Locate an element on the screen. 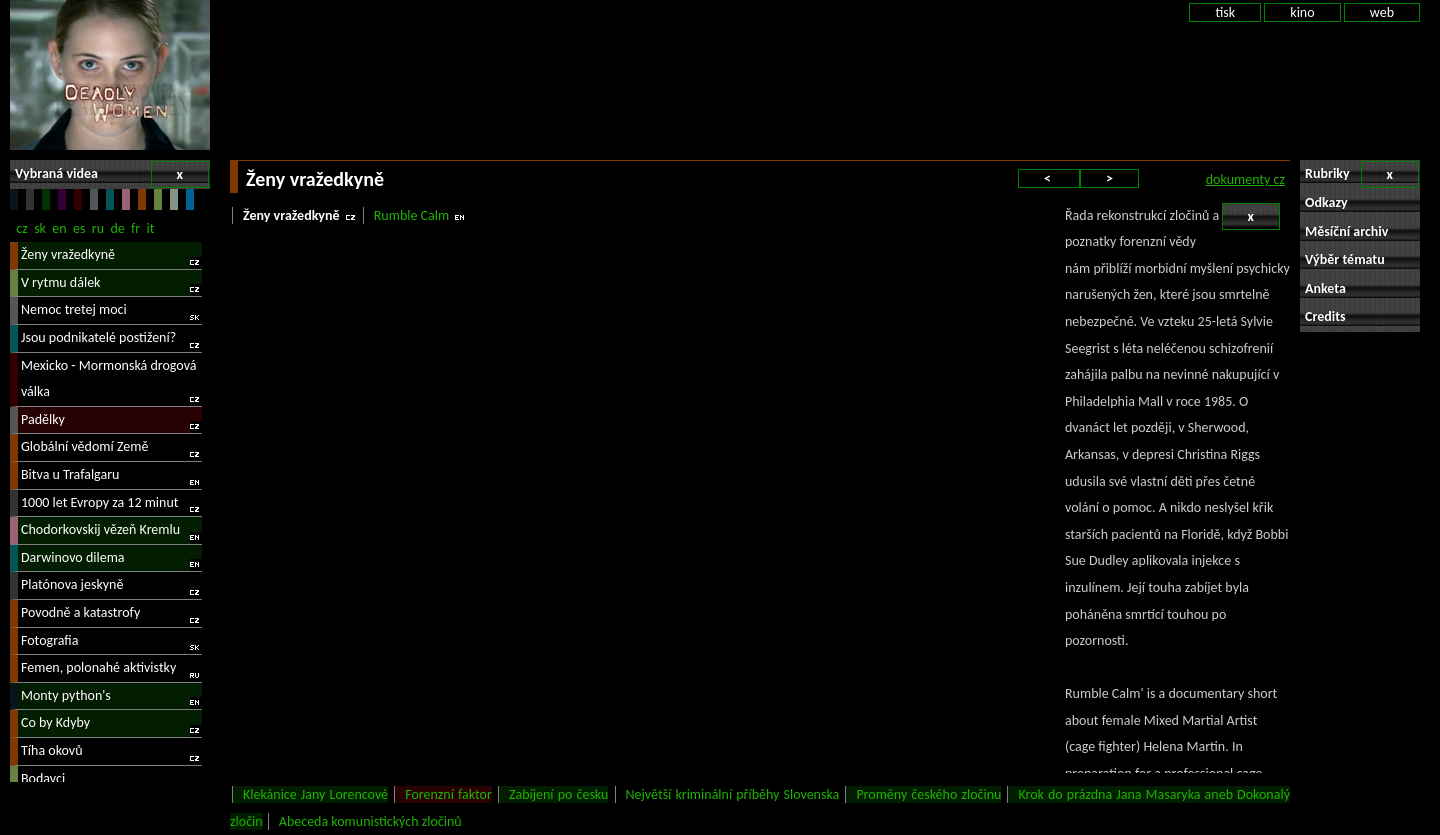 The height and width of the screenshot is (835, 1440). Největší kriminální příběhy Slovenska is located at coordinates (733, 794).